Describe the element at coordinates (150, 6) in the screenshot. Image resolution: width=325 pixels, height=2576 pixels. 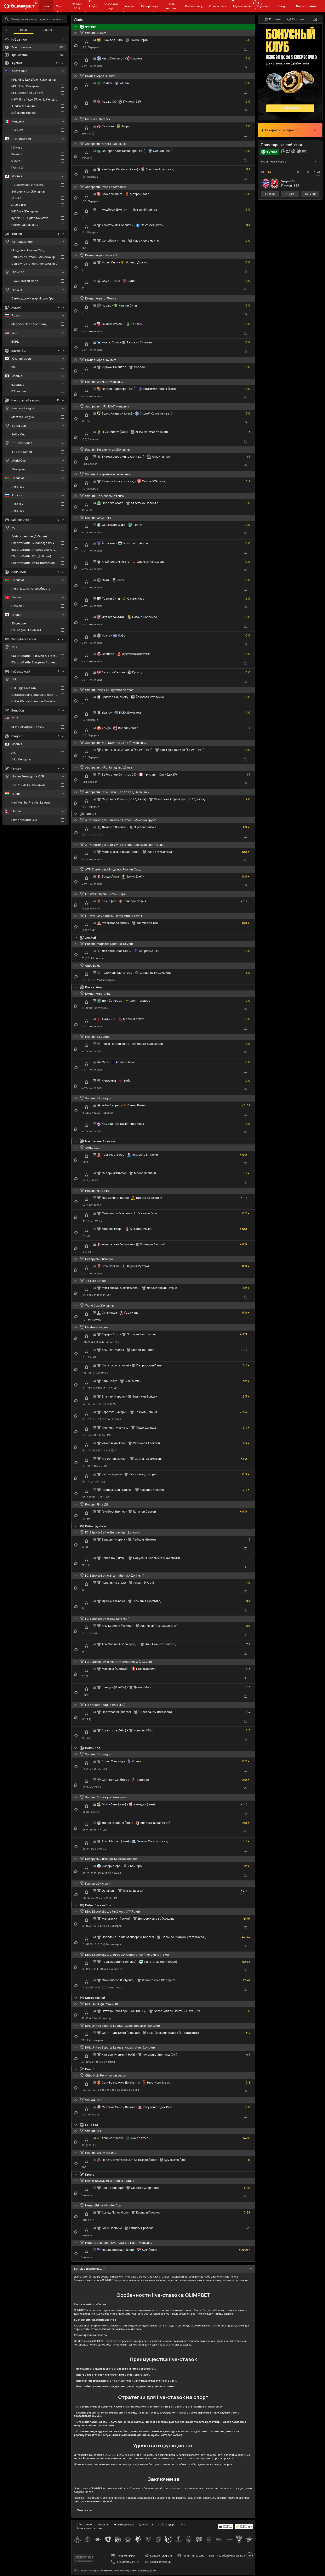
I see `Киберспорт` at that location.